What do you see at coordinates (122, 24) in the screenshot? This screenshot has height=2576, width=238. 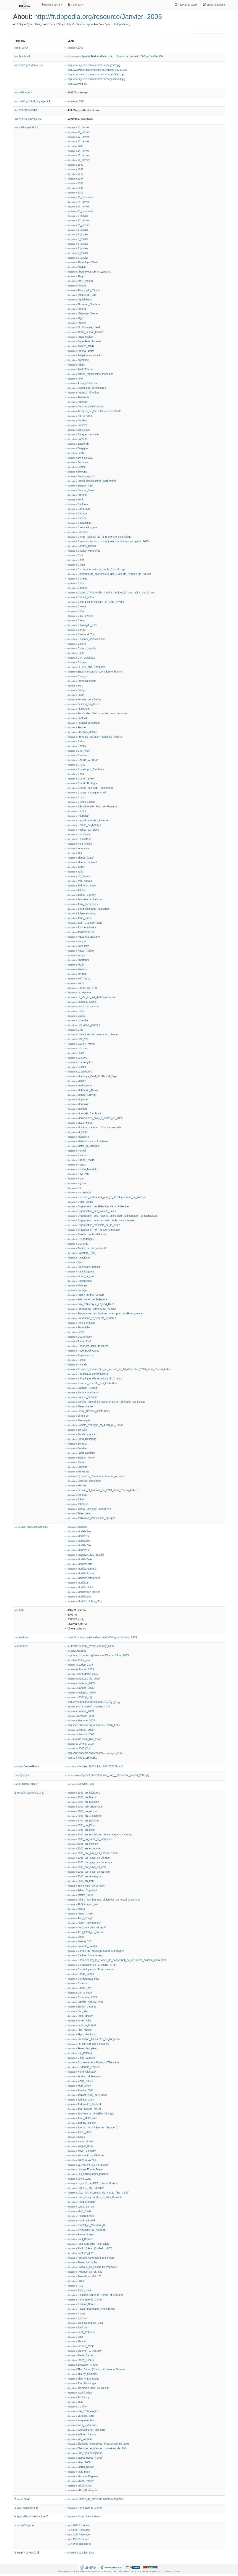 I see `fr.dbpedia.org` at bounding box center [122, 24].